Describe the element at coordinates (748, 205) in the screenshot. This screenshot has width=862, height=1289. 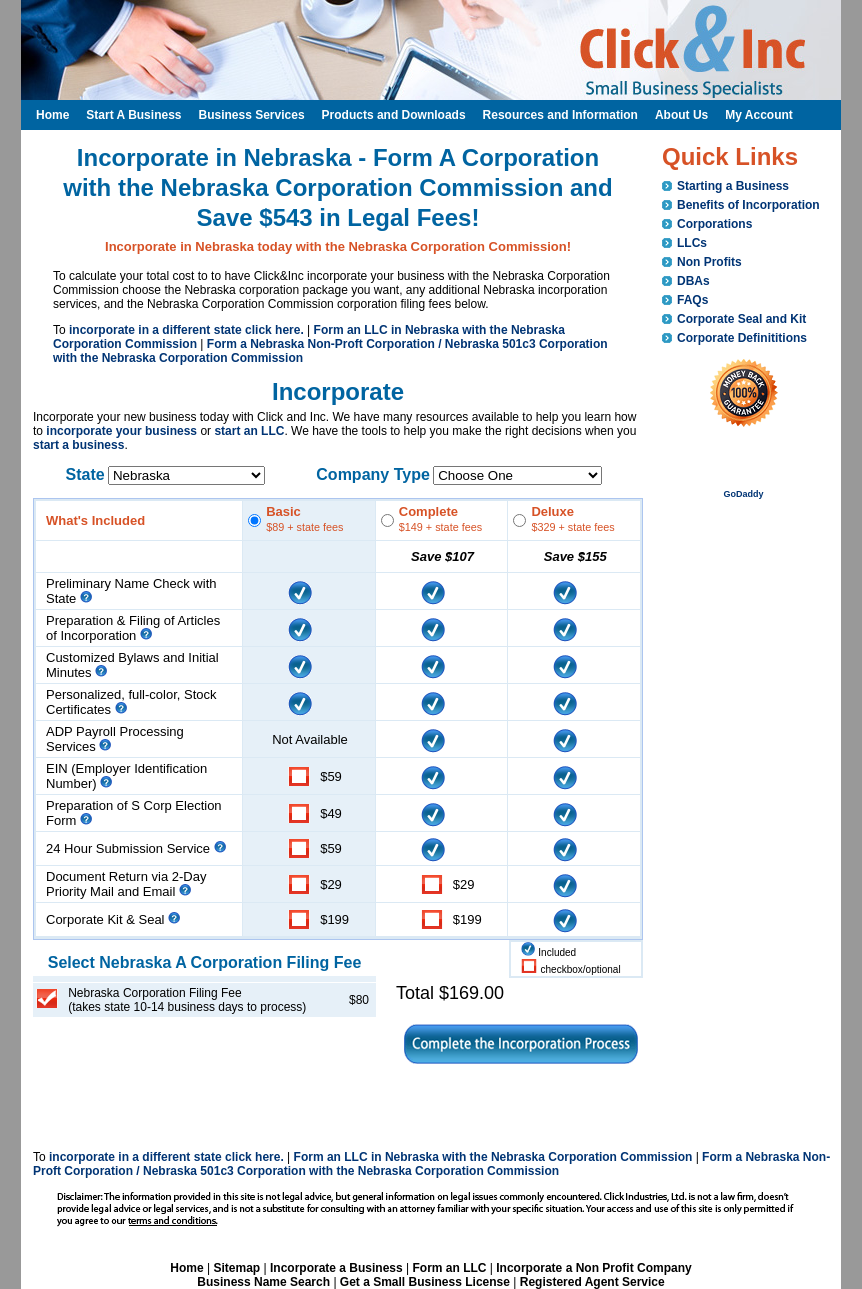
I see `Benefits of Incorporation` at that location.